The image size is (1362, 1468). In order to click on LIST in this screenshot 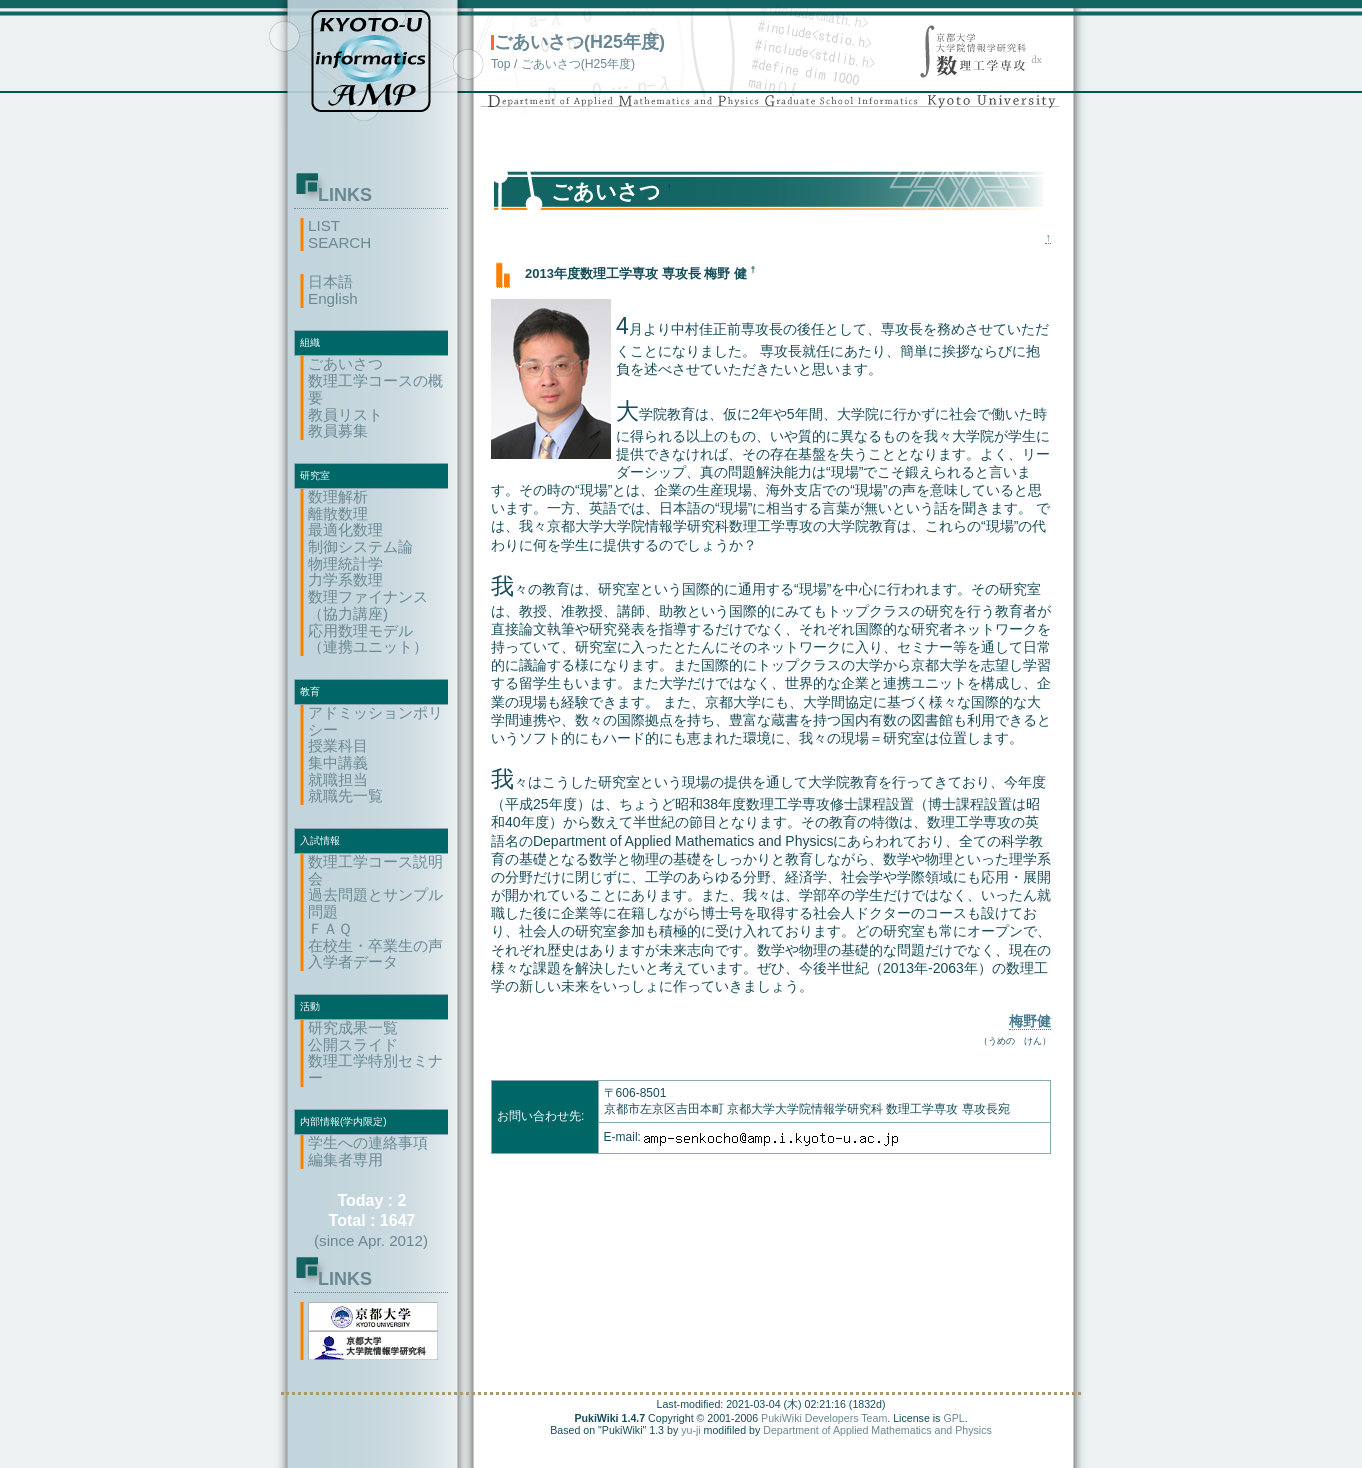, I will do `click(324, 225)`.